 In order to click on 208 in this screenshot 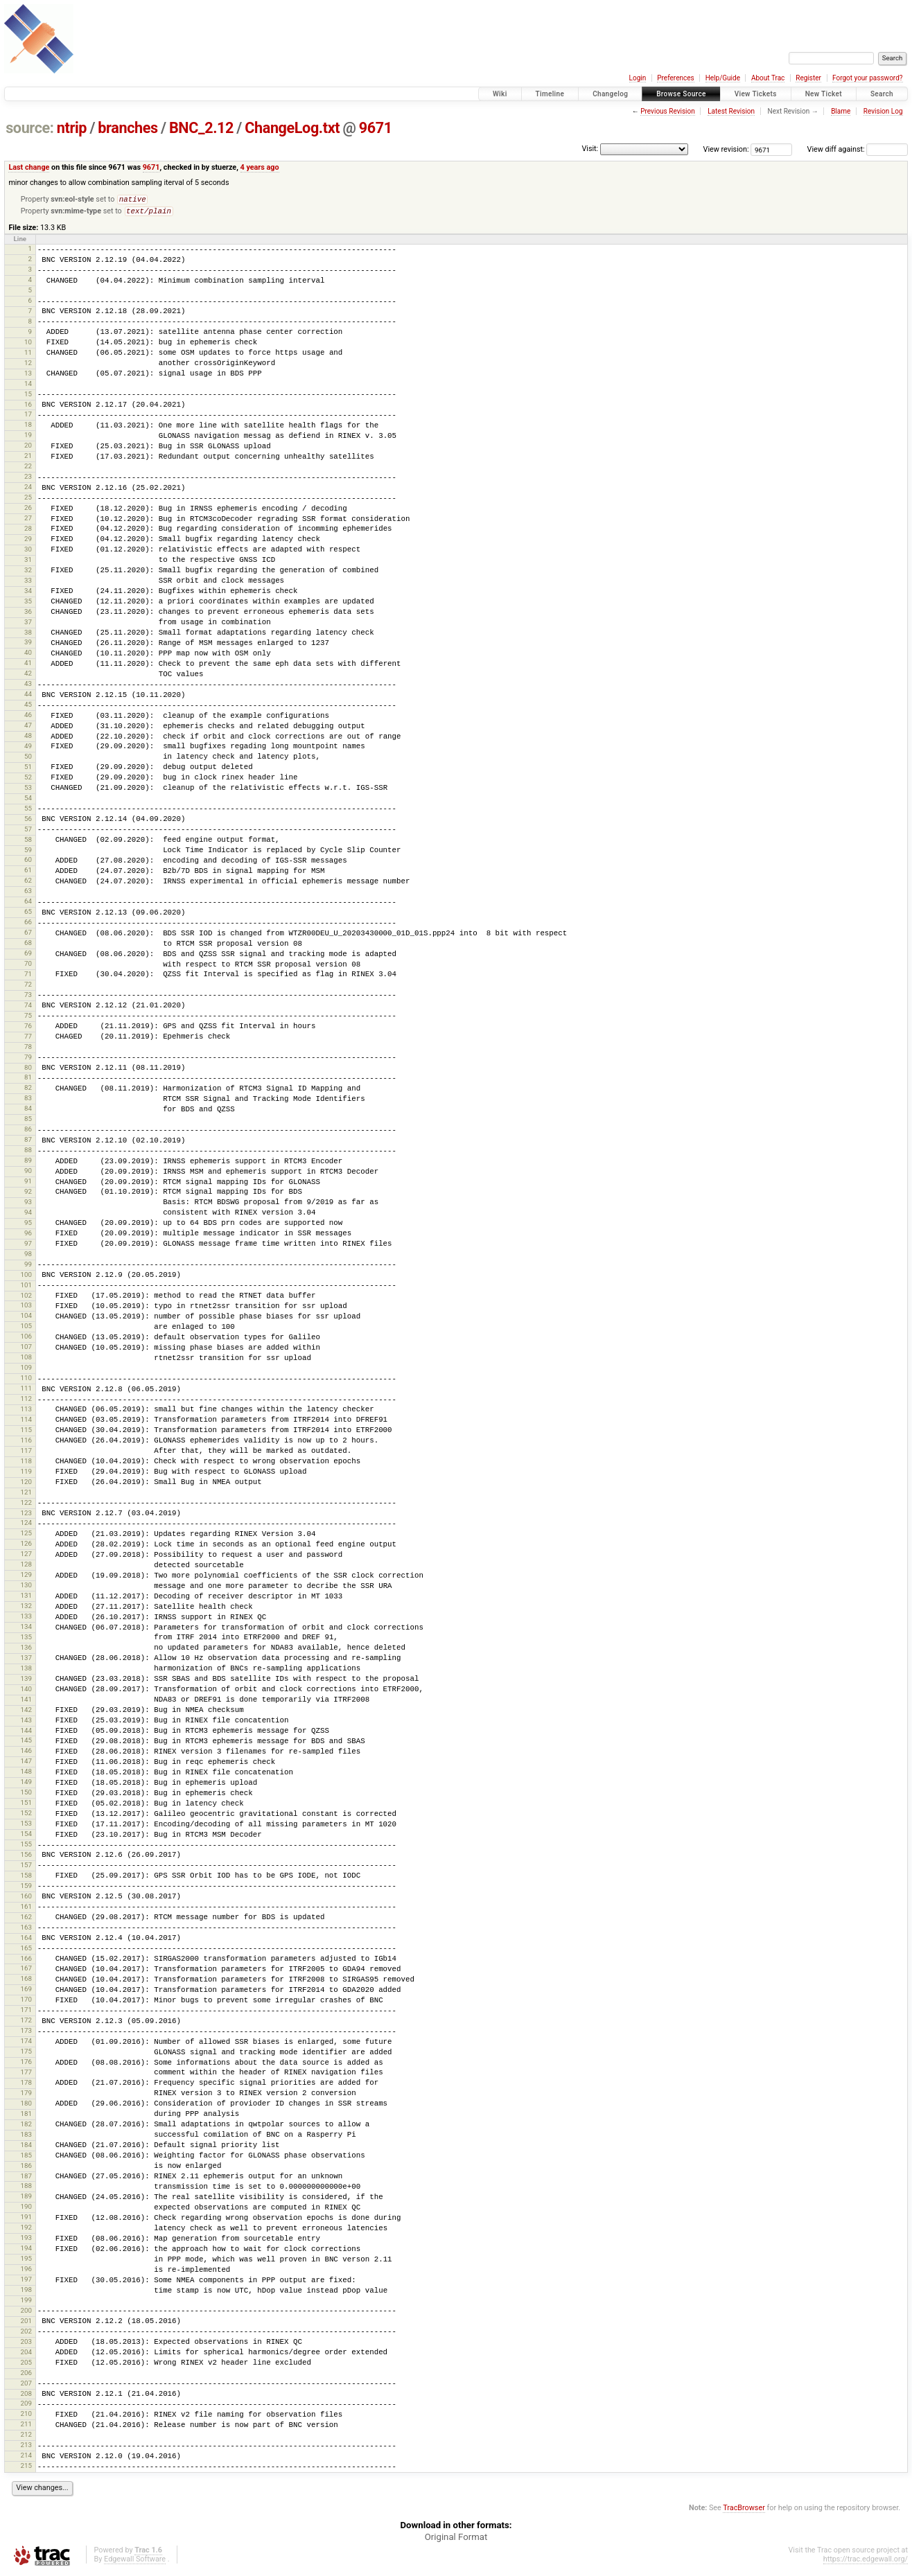, I will do `click(25, 2396)`.